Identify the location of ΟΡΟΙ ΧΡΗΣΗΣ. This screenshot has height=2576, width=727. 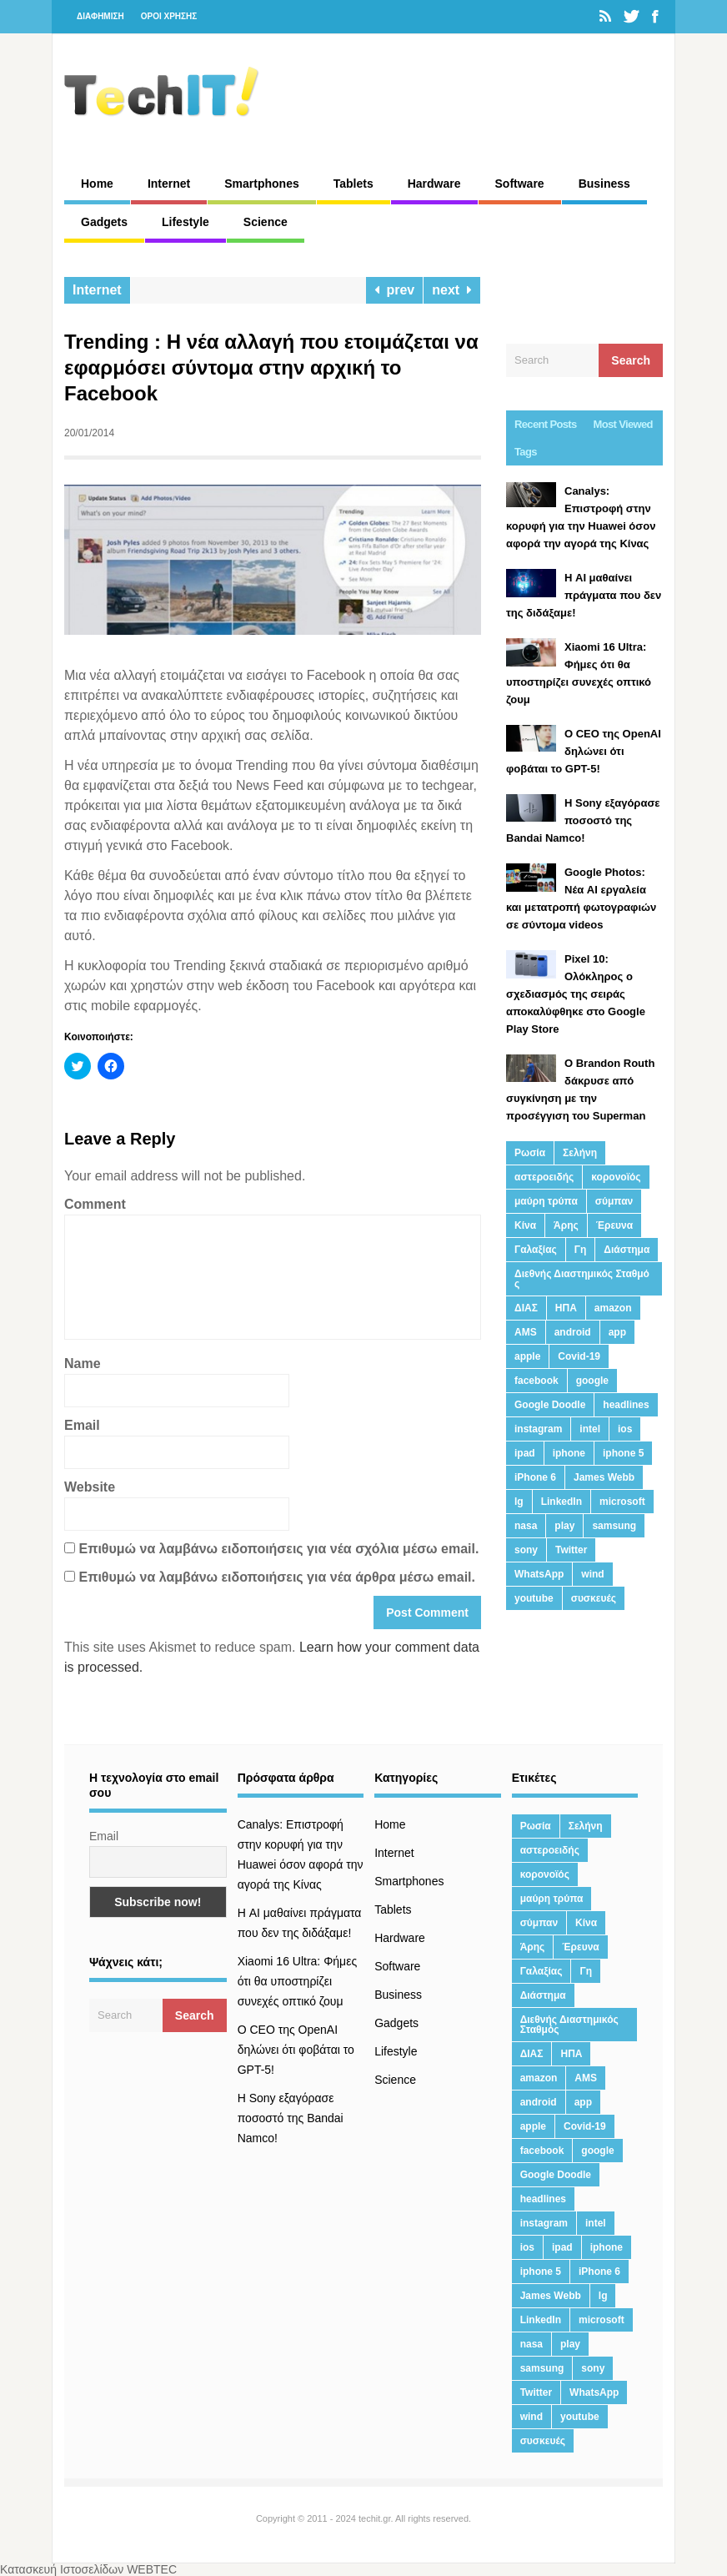
(169, 16).